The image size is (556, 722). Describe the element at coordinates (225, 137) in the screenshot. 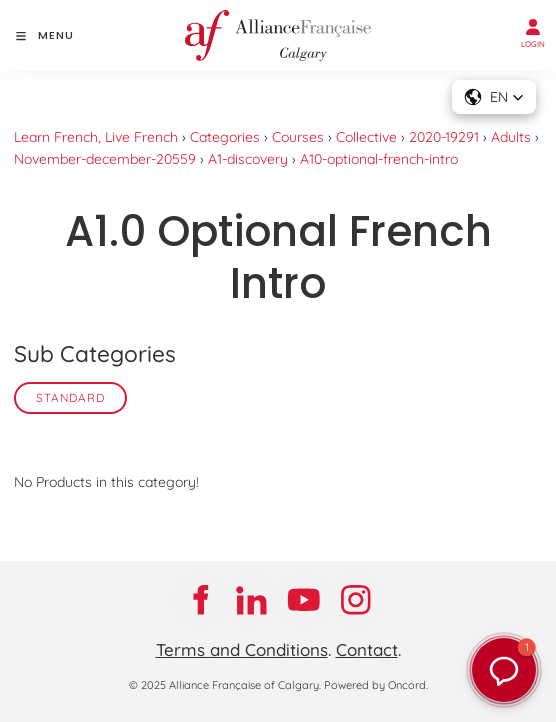

I see `Categories` at that location.